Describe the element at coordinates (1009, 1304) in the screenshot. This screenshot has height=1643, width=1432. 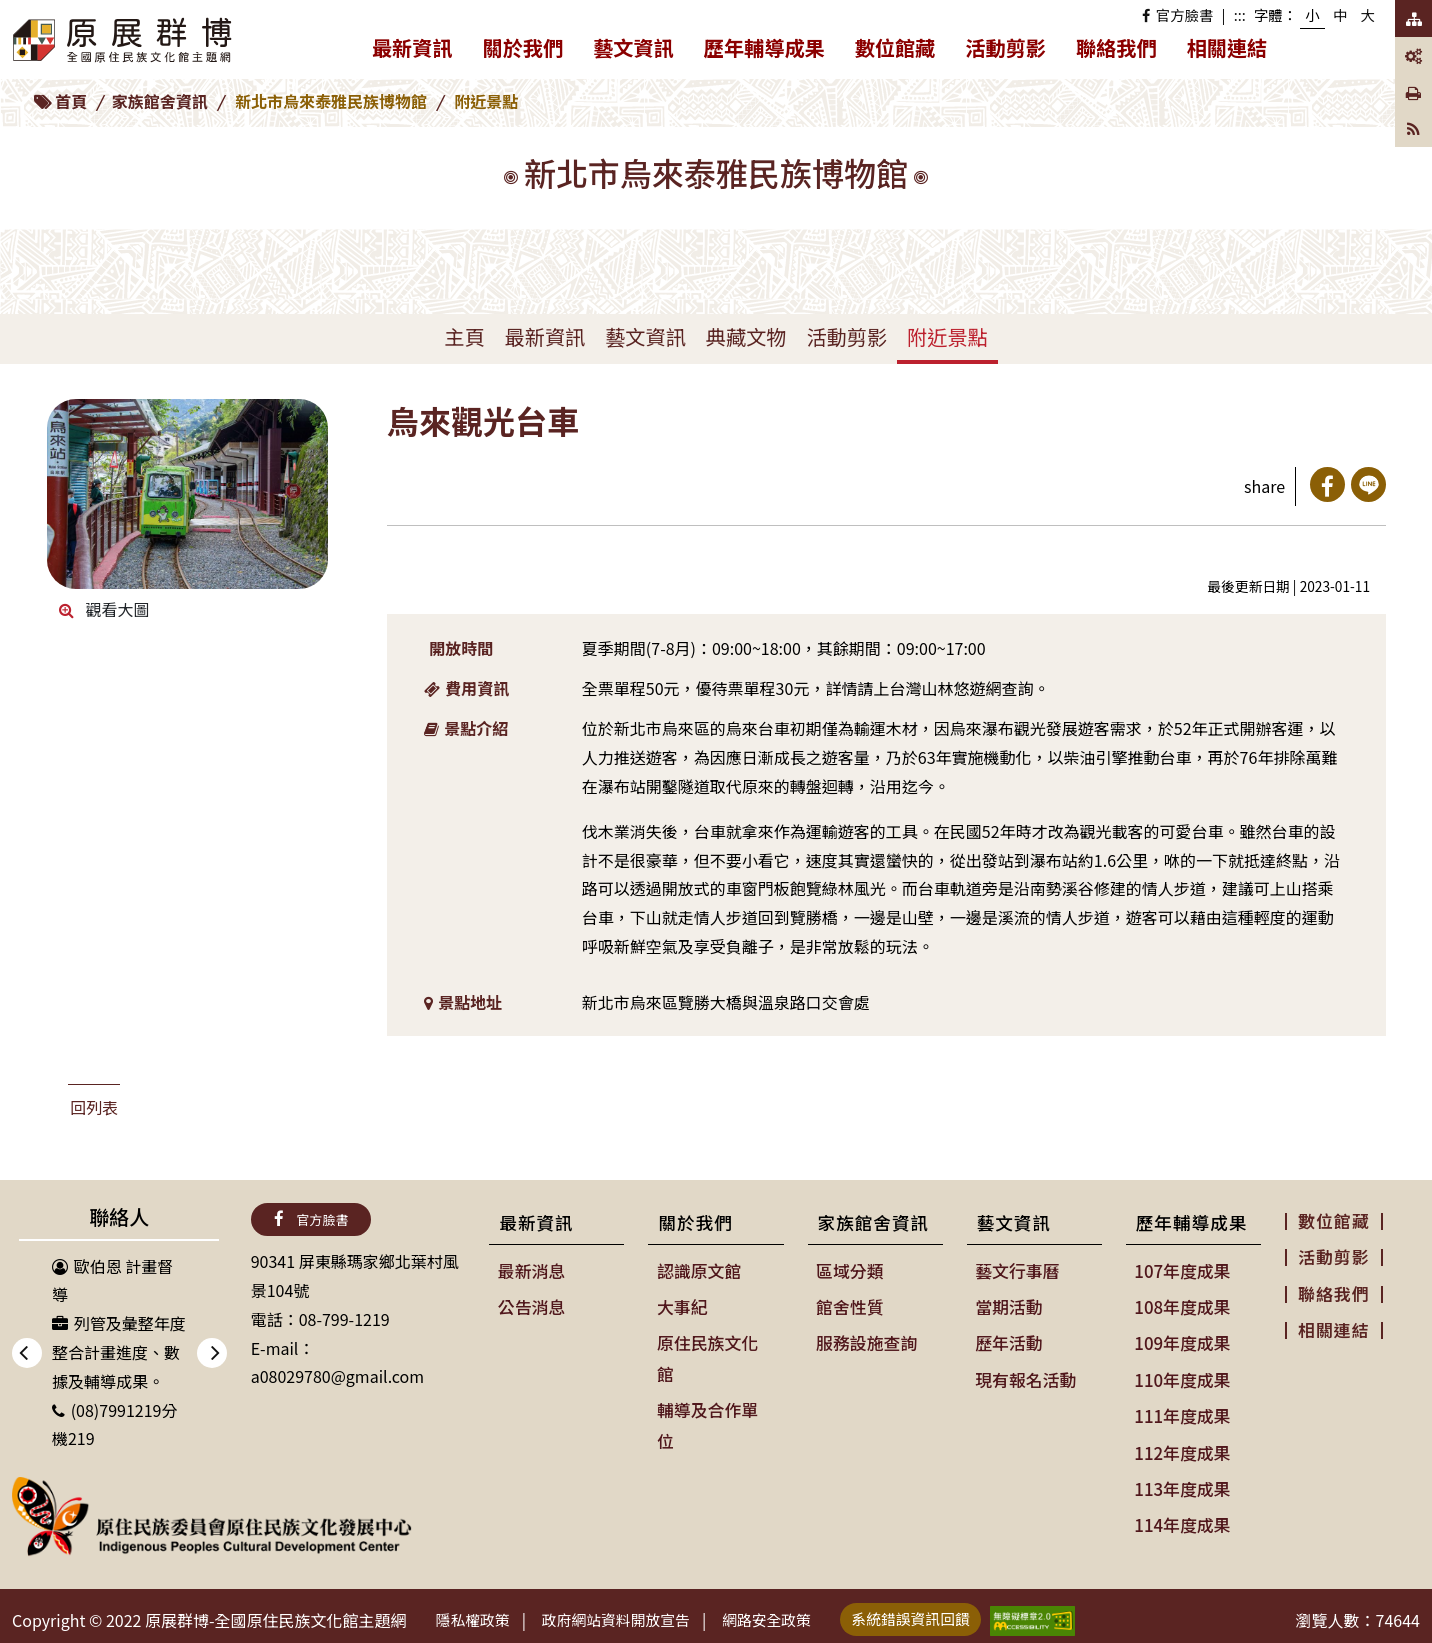
I see `當期活動` at that location.